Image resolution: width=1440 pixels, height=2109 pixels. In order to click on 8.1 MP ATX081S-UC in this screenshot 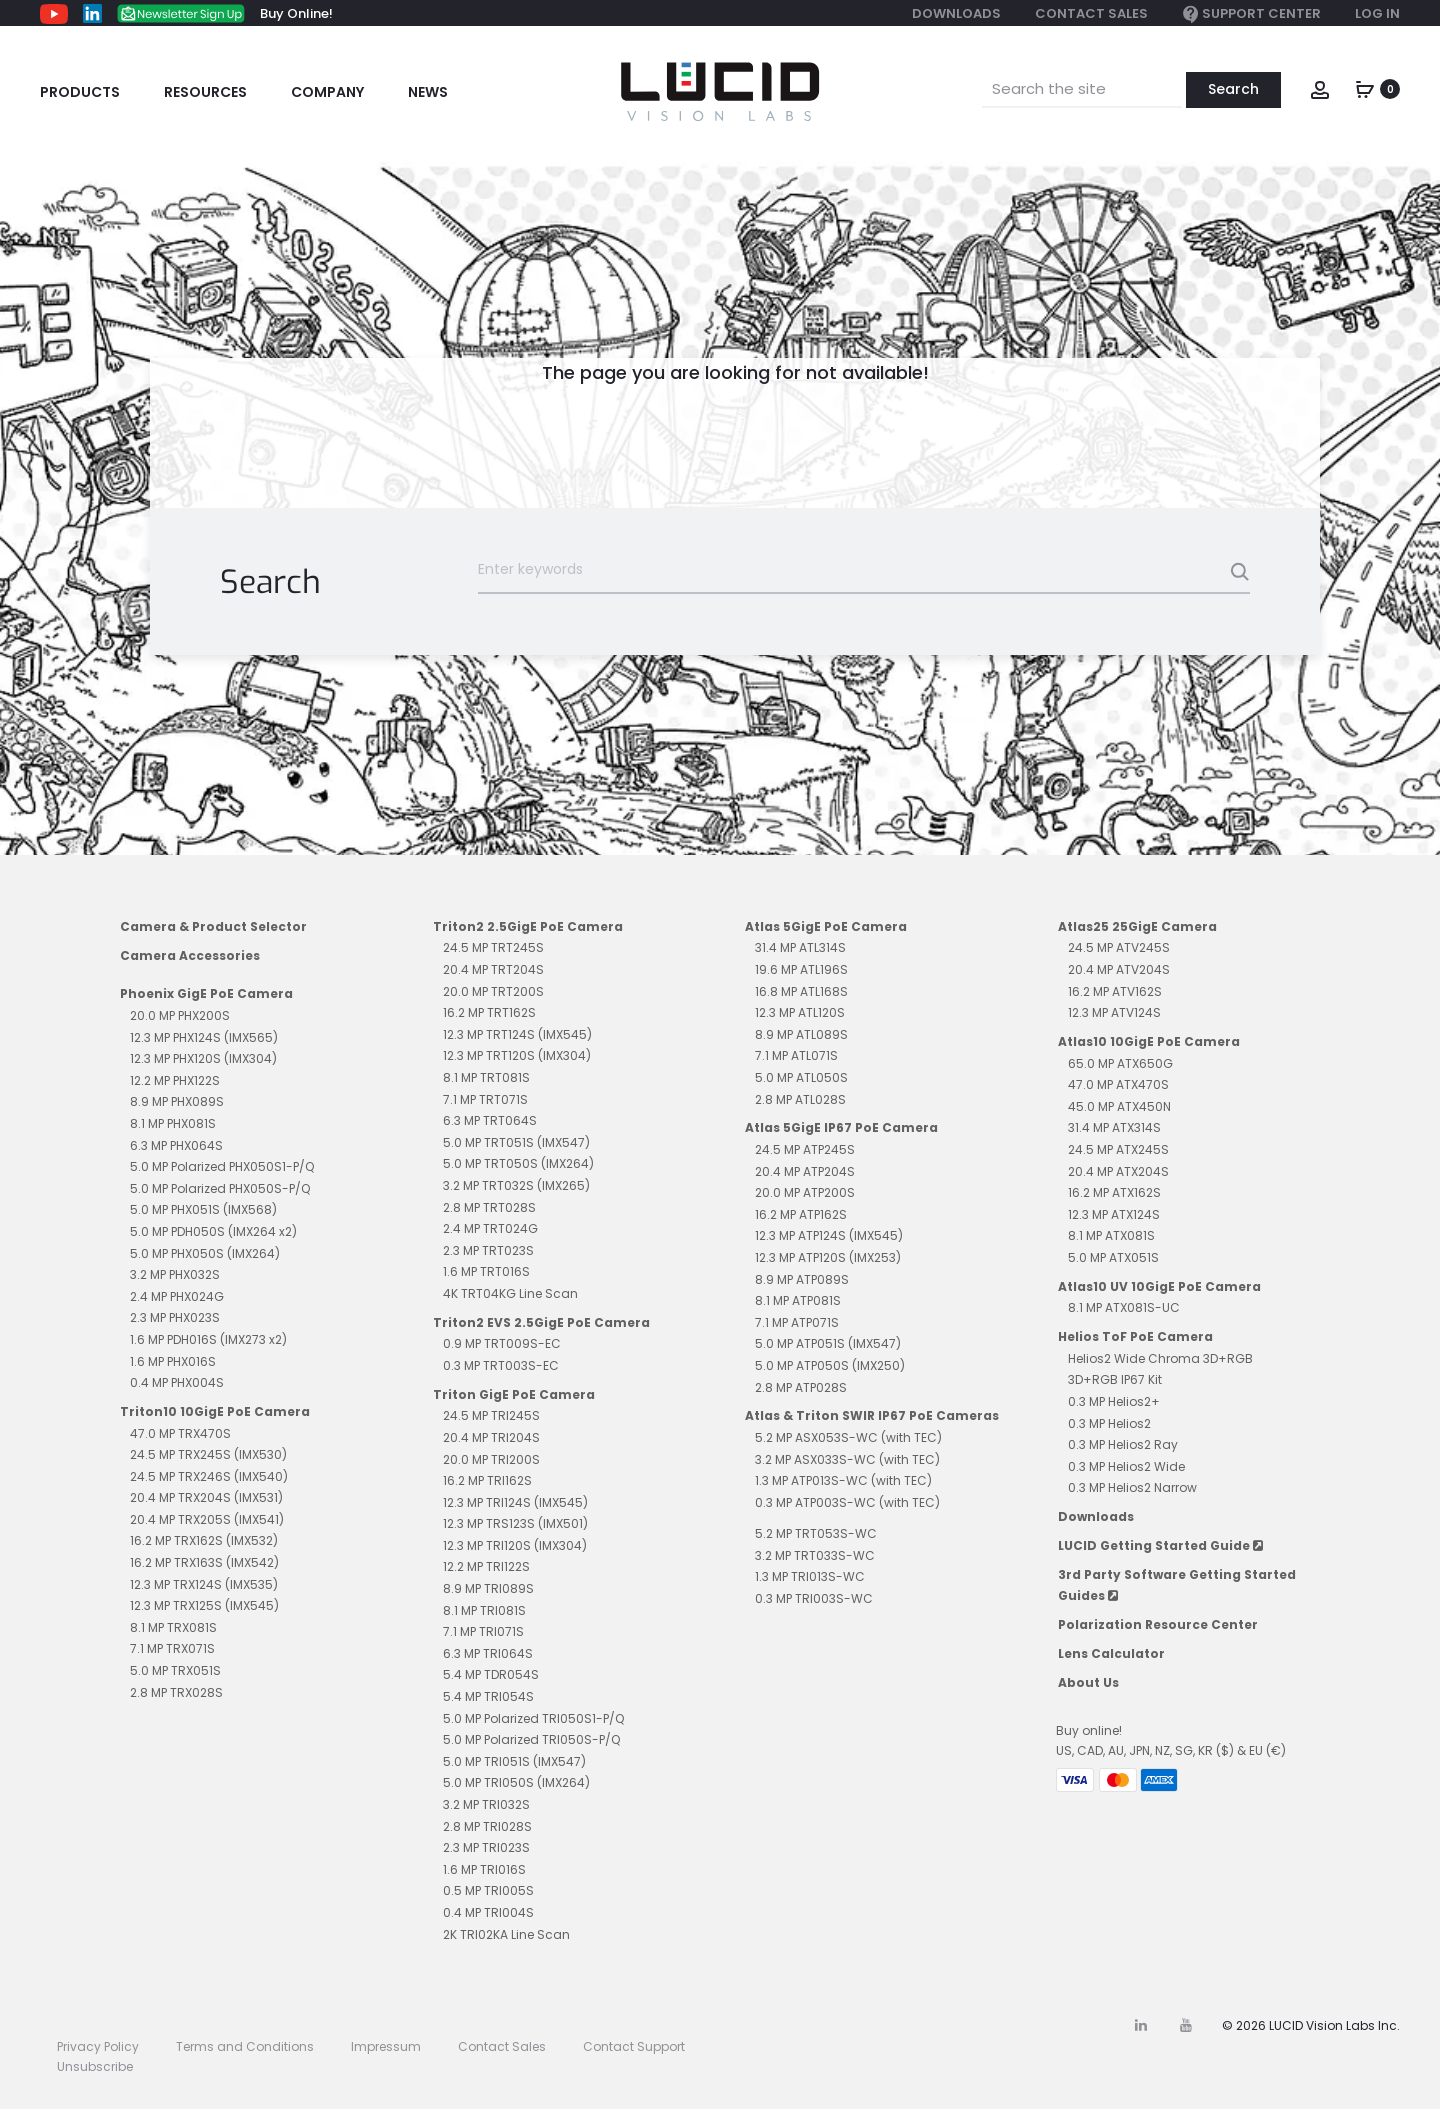, I will do `click(1124, 1307)`.